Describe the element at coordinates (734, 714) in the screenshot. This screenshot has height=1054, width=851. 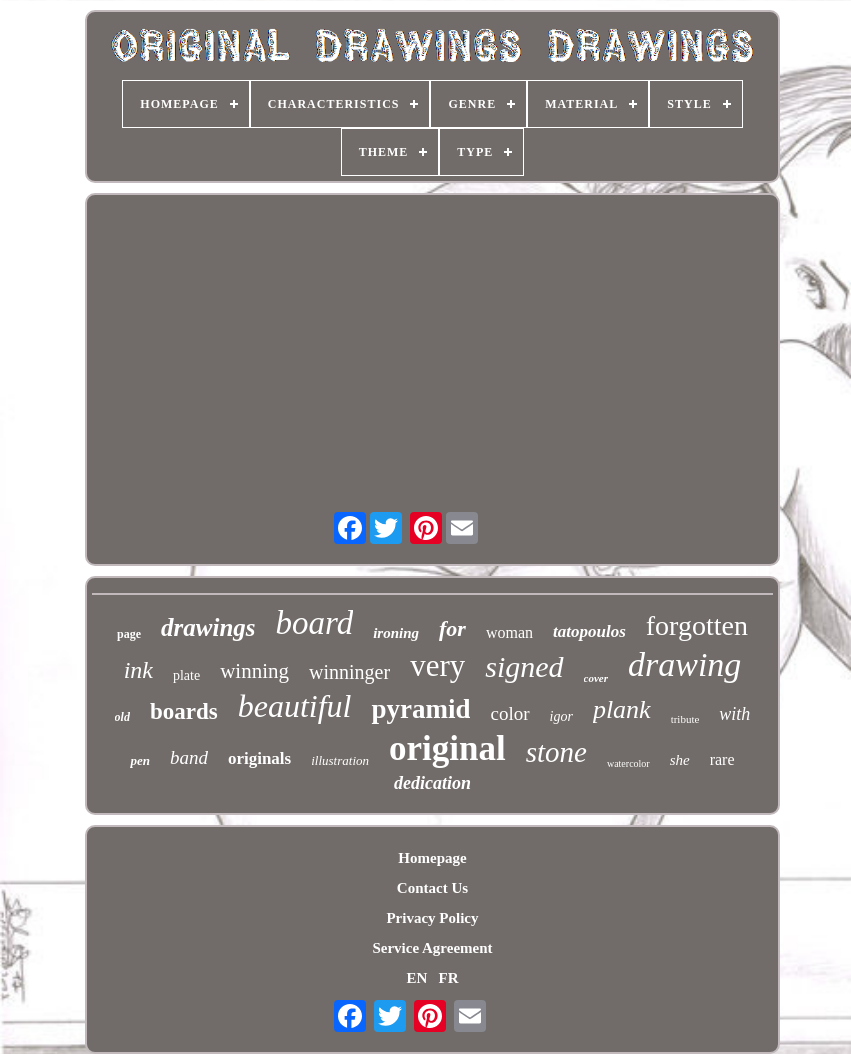
I see `with` at that location.